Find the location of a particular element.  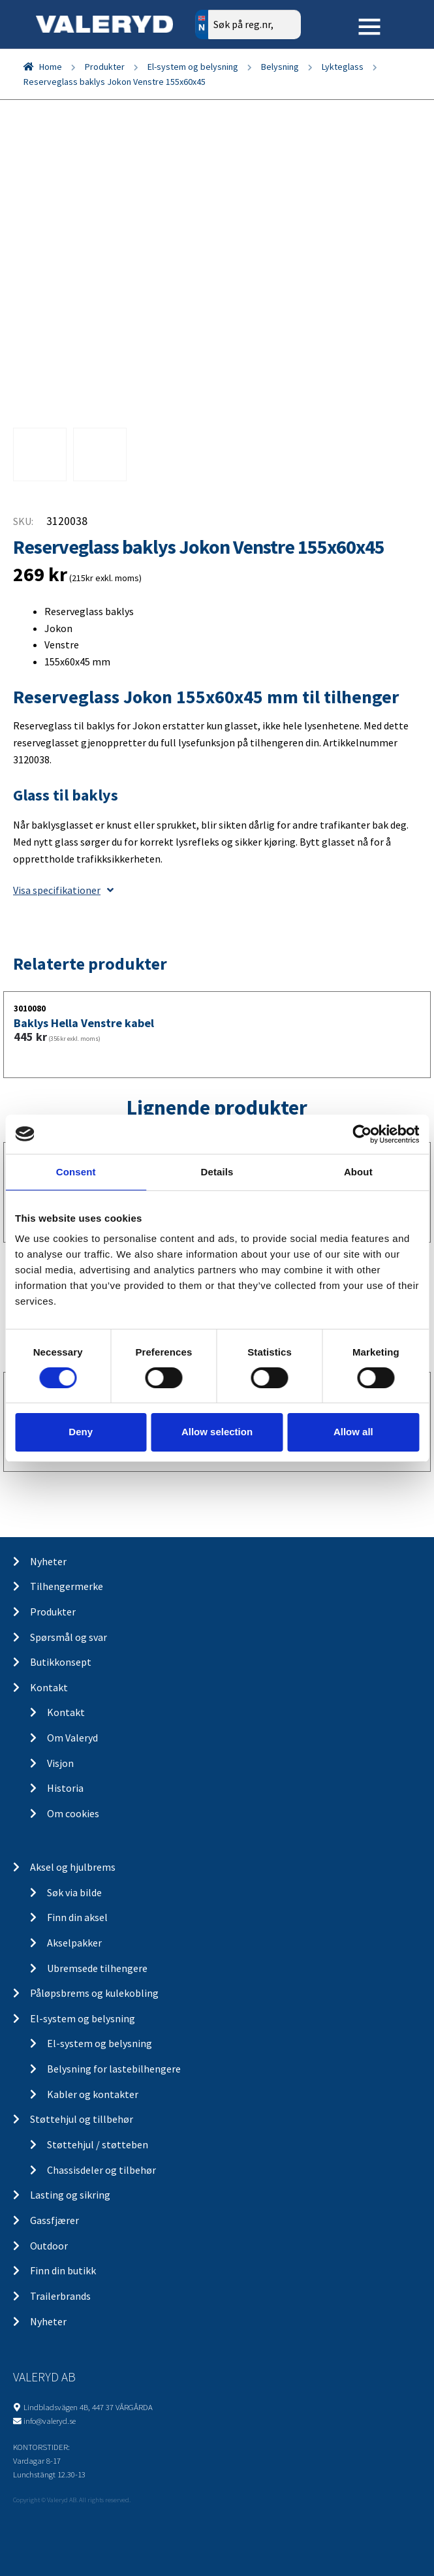

Søk via bilde is located at coordinates (74, 1892).